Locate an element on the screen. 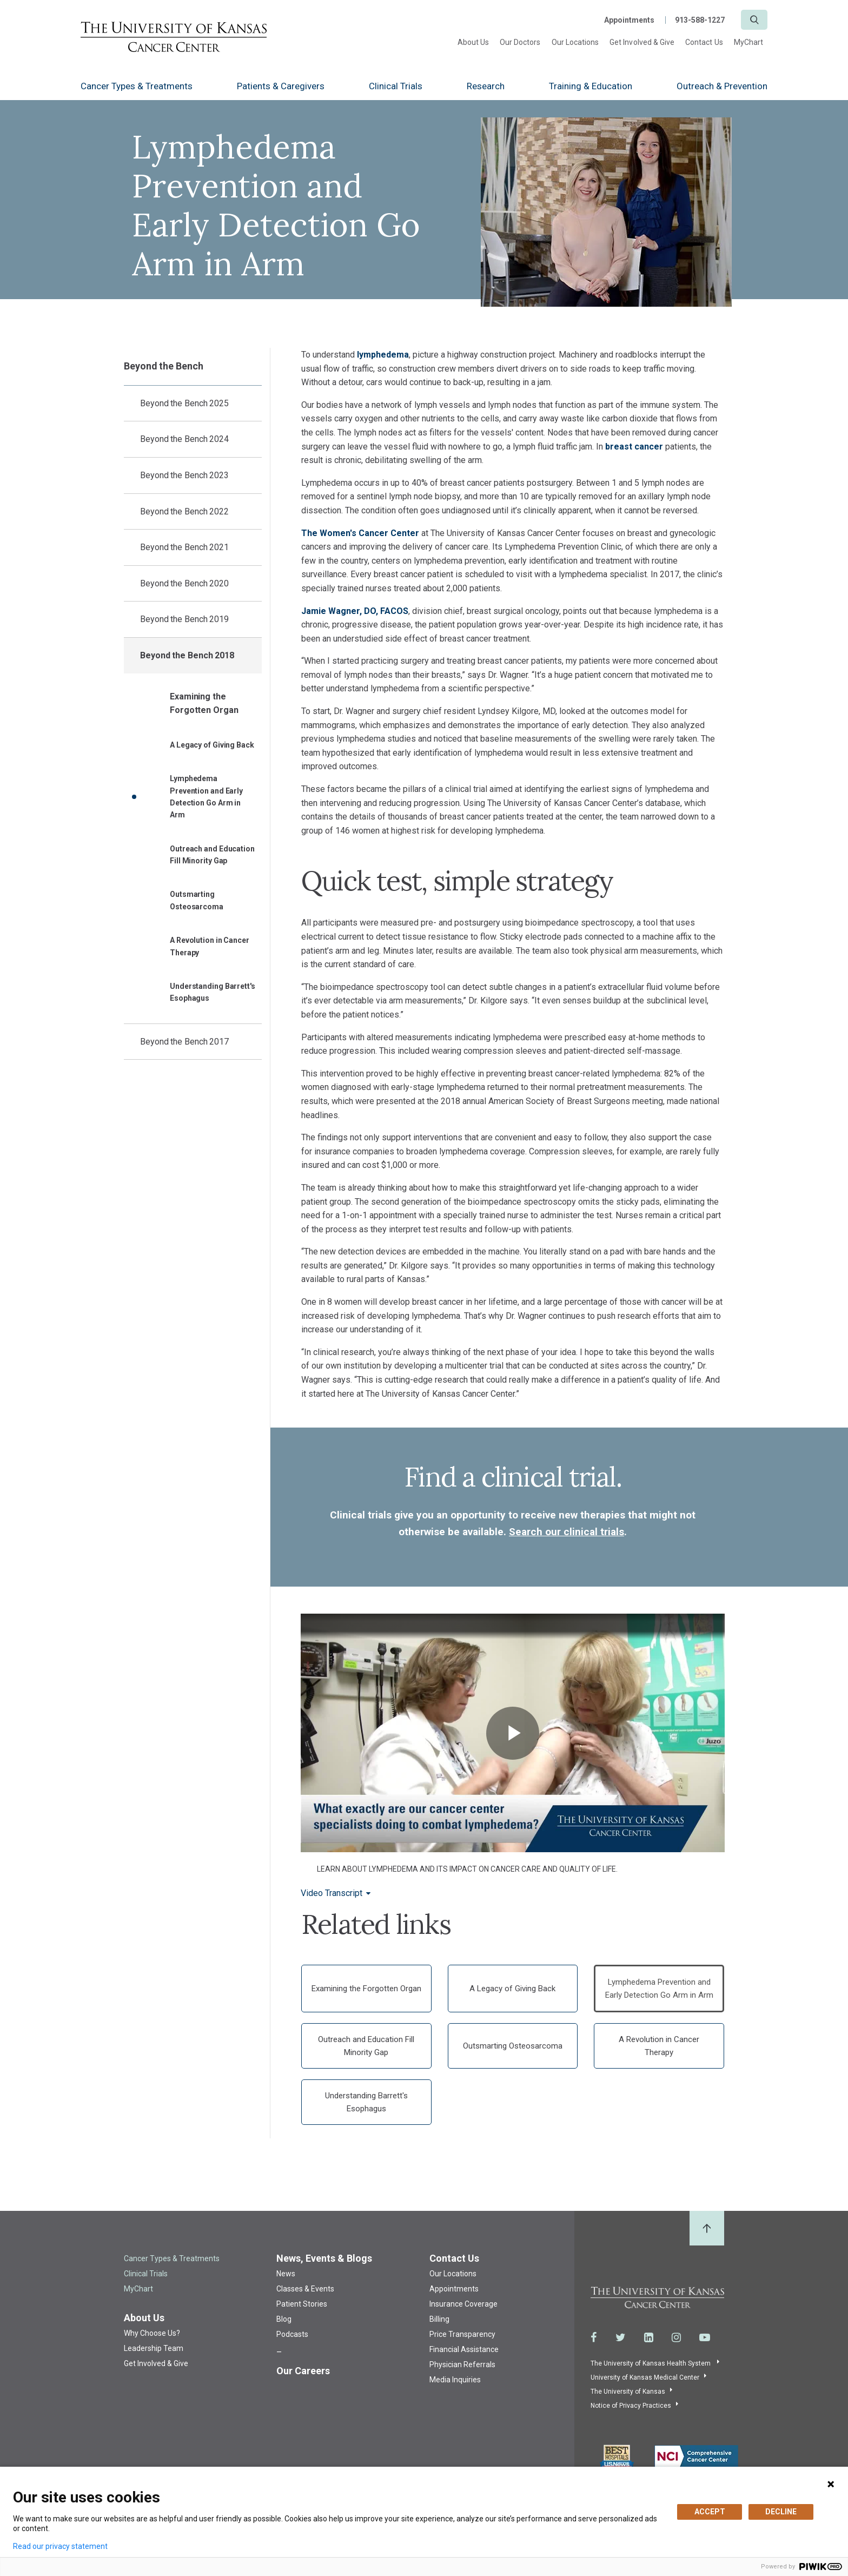 This screenshot has width=848, height=2576. Beyond the Bench 2019 is located at coordinates (184, 619).